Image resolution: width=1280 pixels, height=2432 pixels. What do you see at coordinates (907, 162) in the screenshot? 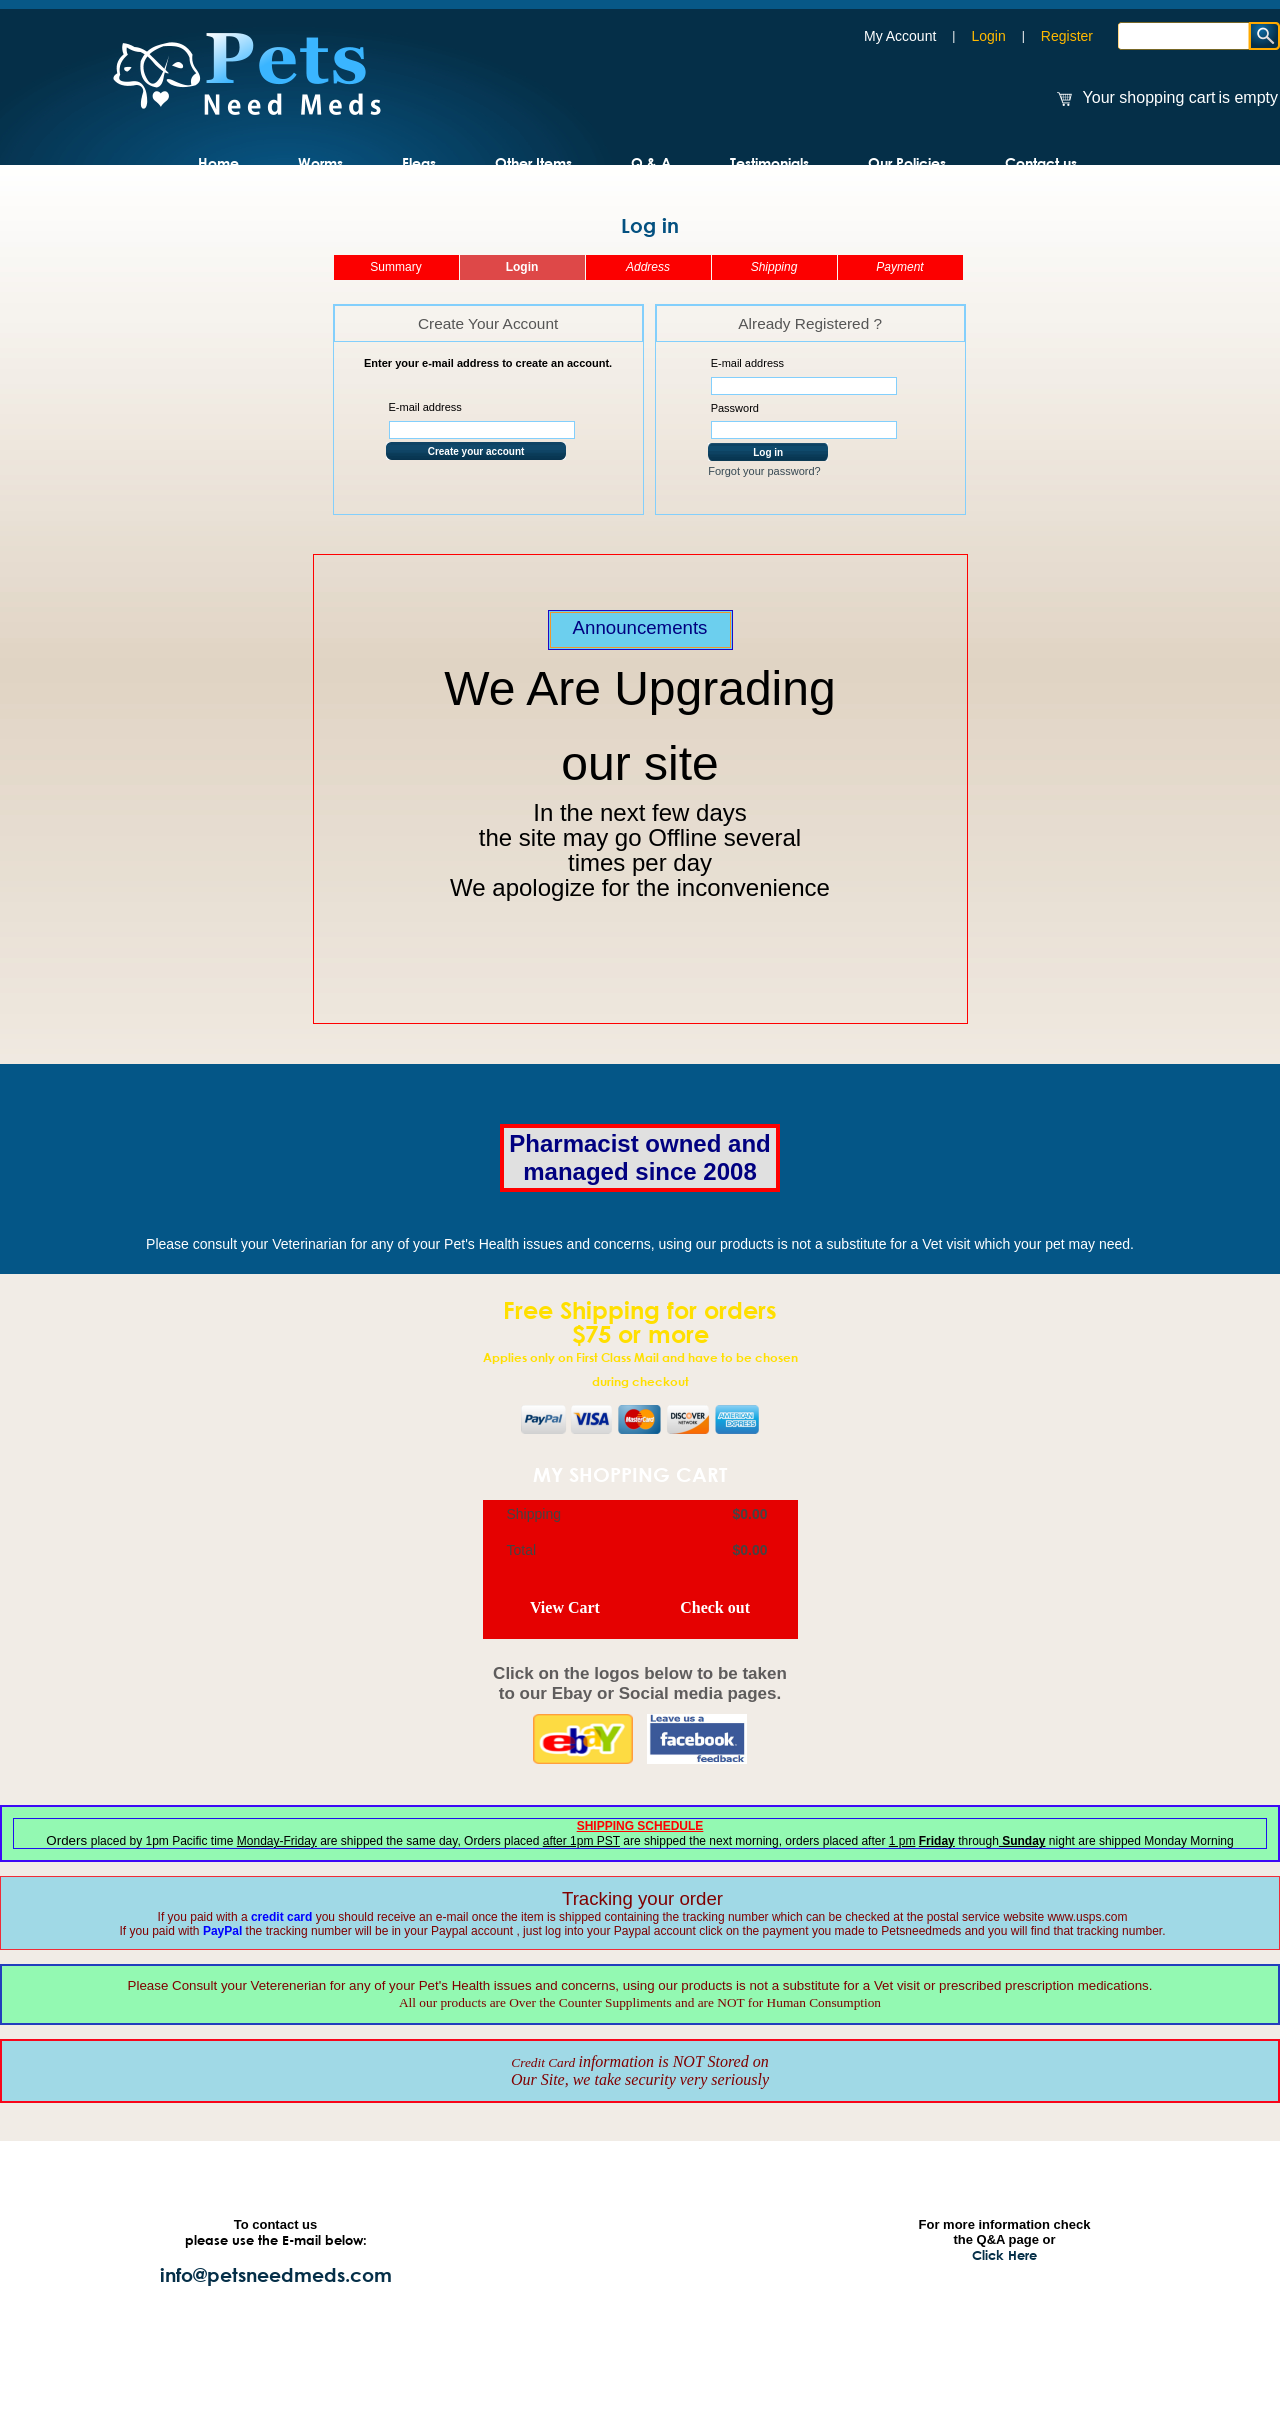
I see `Our Policies` at bounding box center [907, 162].